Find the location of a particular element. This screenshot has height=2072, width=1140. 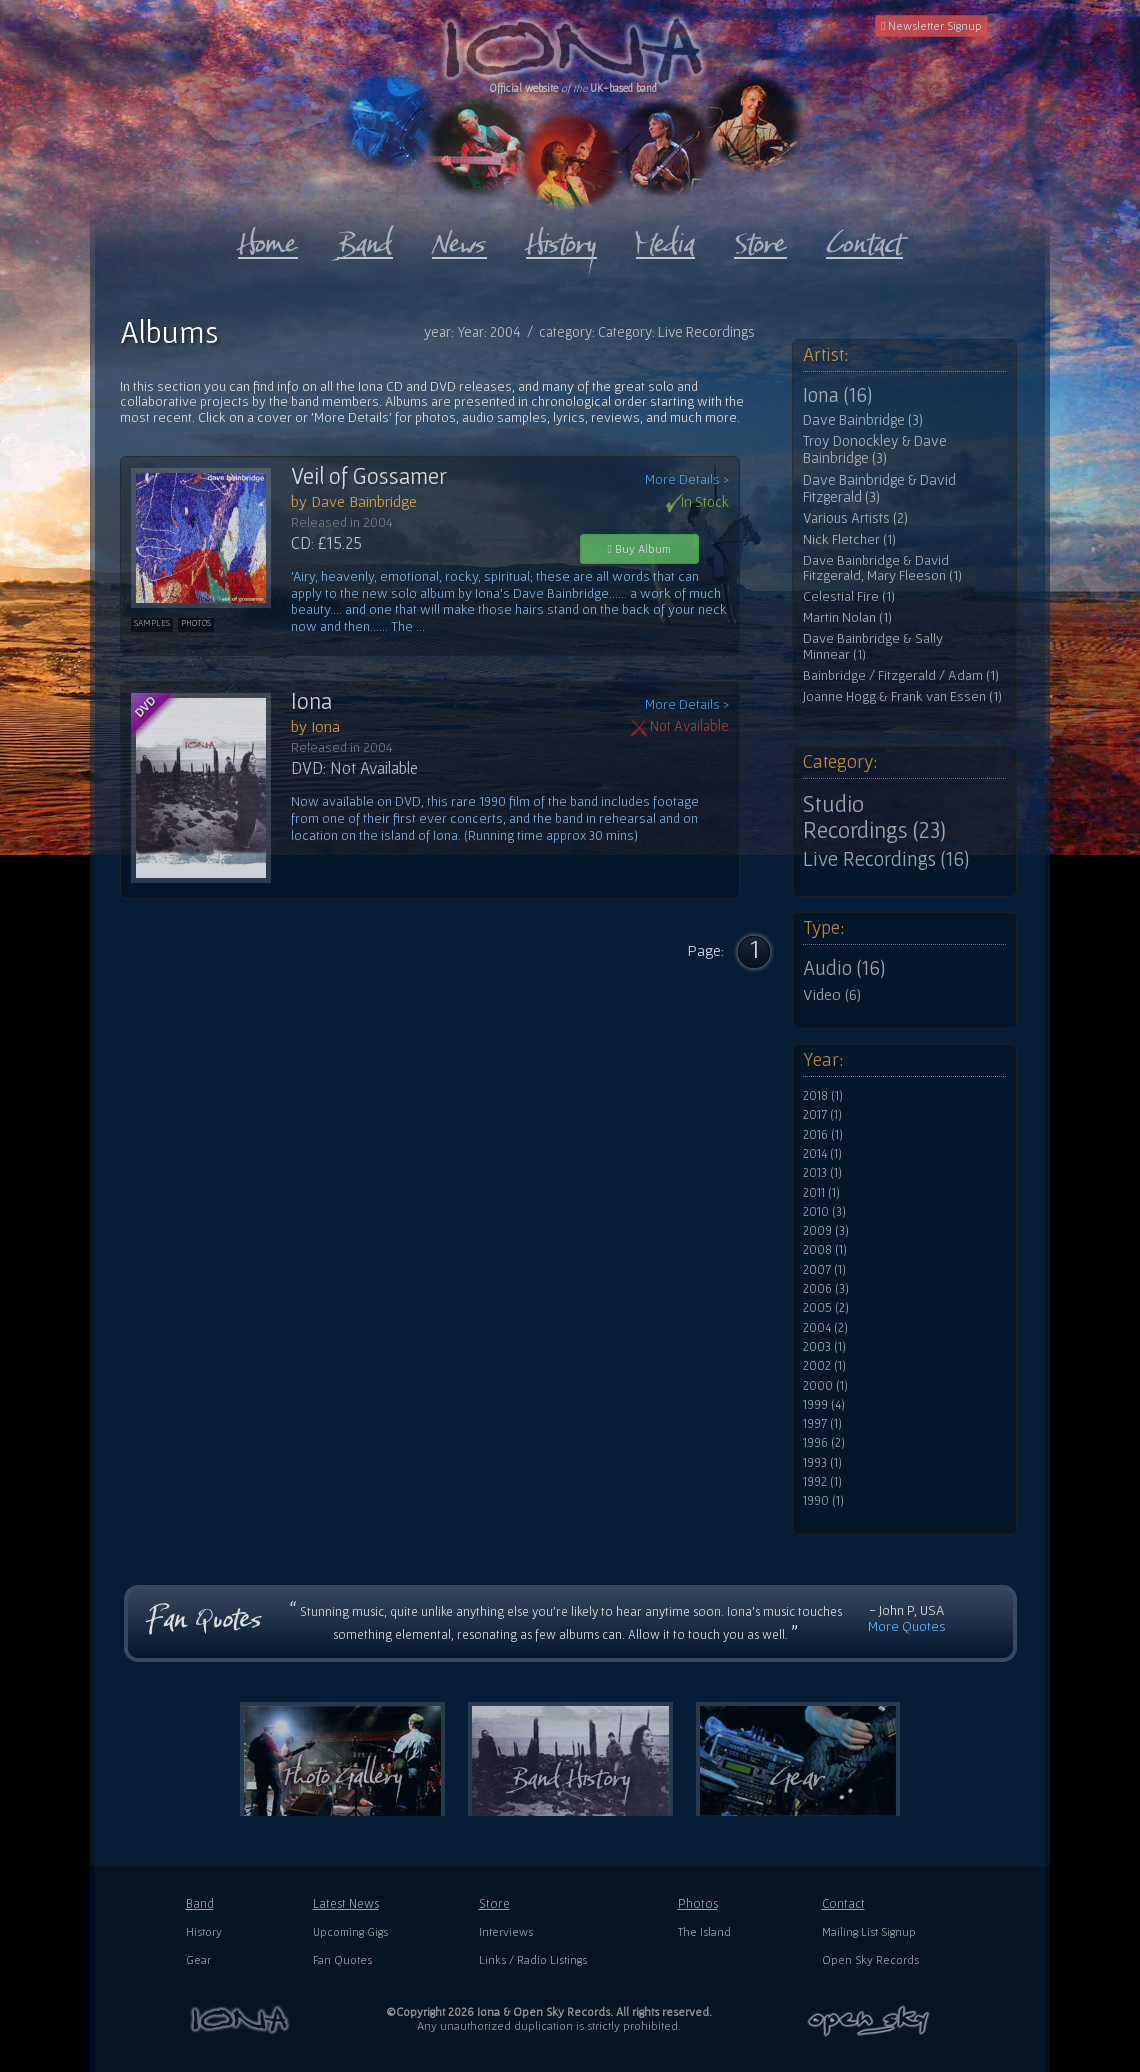

Mailing List Signup is located at coordinates (869, 1931).